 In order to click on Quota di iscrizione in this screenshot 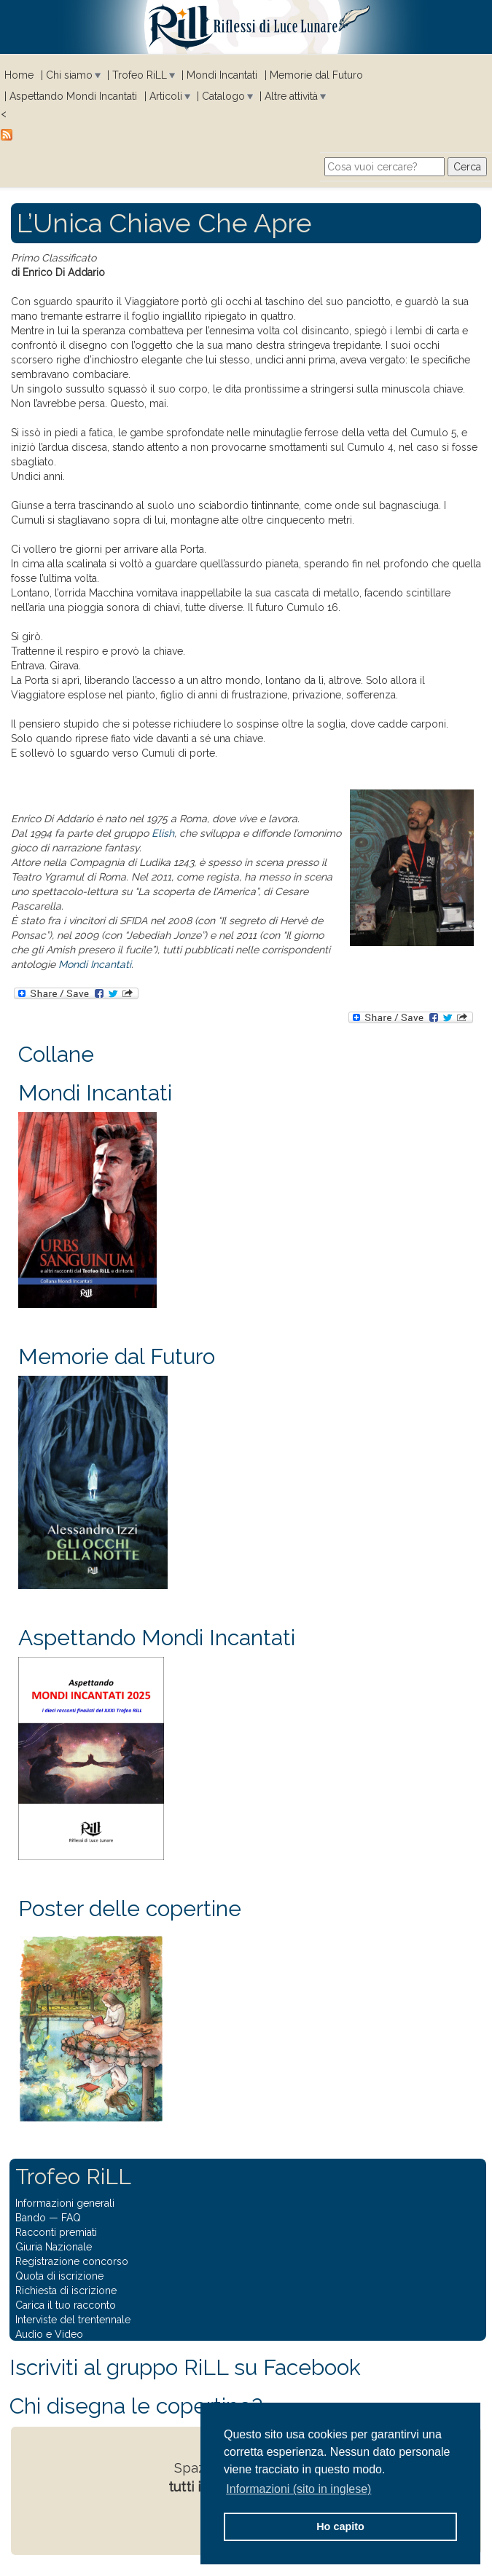, I will do `click(59, 2276)`.